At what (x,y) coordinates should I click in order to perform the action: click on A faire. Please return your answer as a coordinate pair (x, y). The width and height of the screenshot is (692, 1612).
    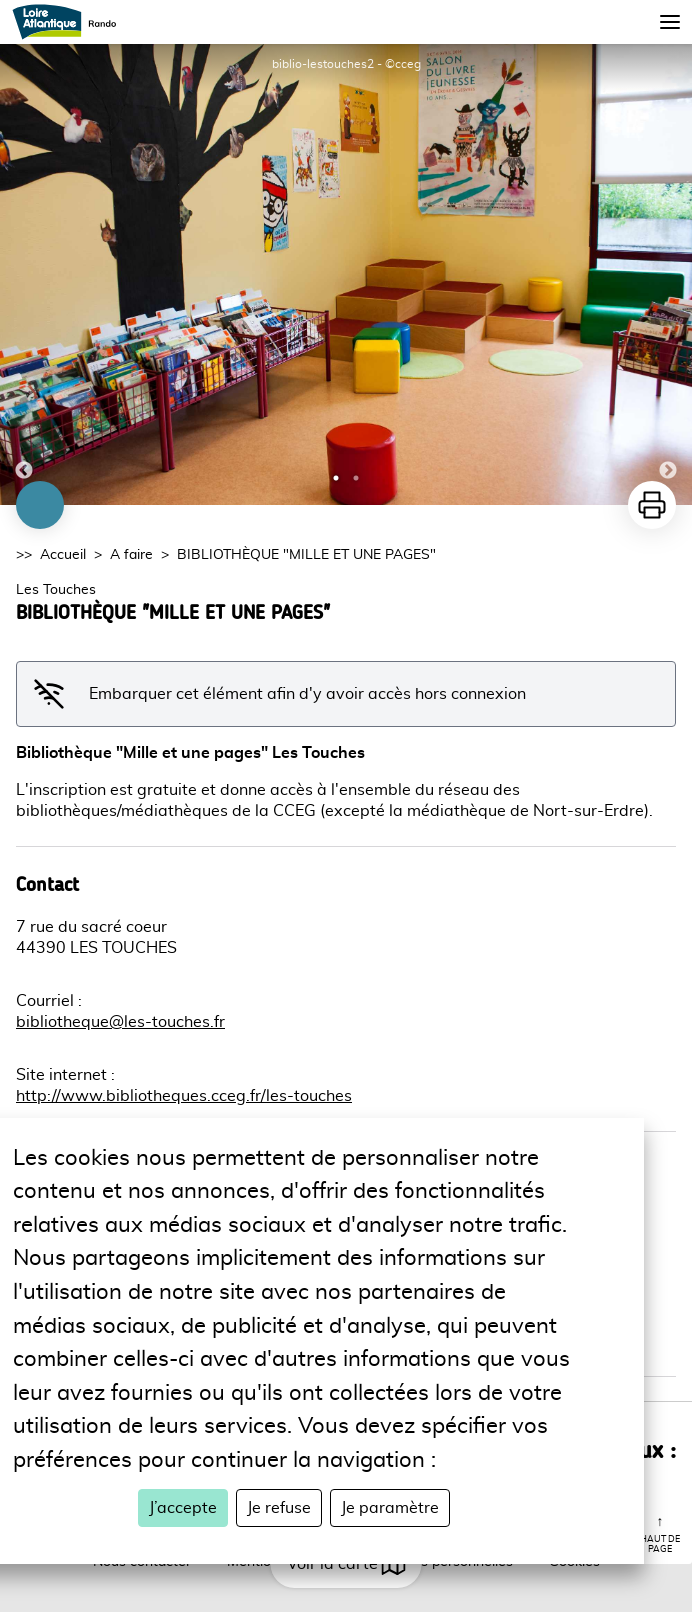
    Looking at the image, I should click on (131, 555).